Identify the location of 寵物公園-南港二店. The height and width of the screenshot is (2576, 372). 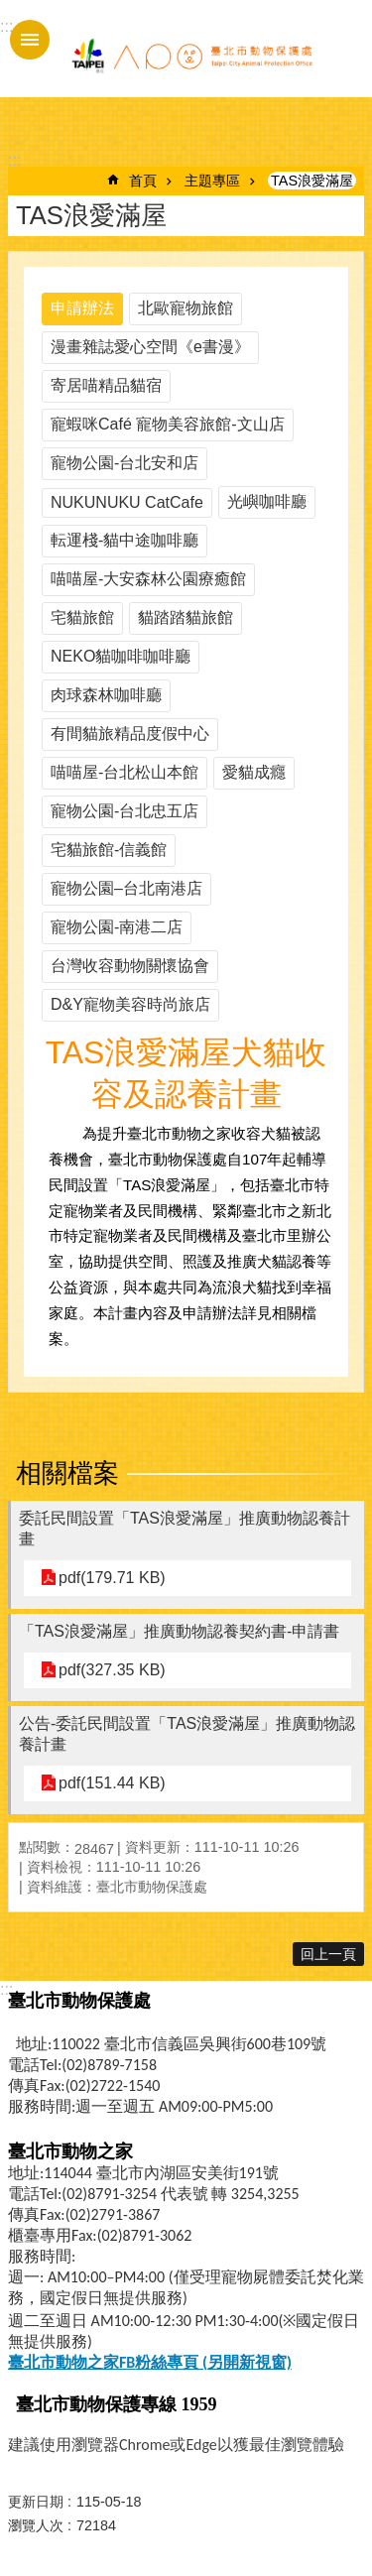
(117, 927).